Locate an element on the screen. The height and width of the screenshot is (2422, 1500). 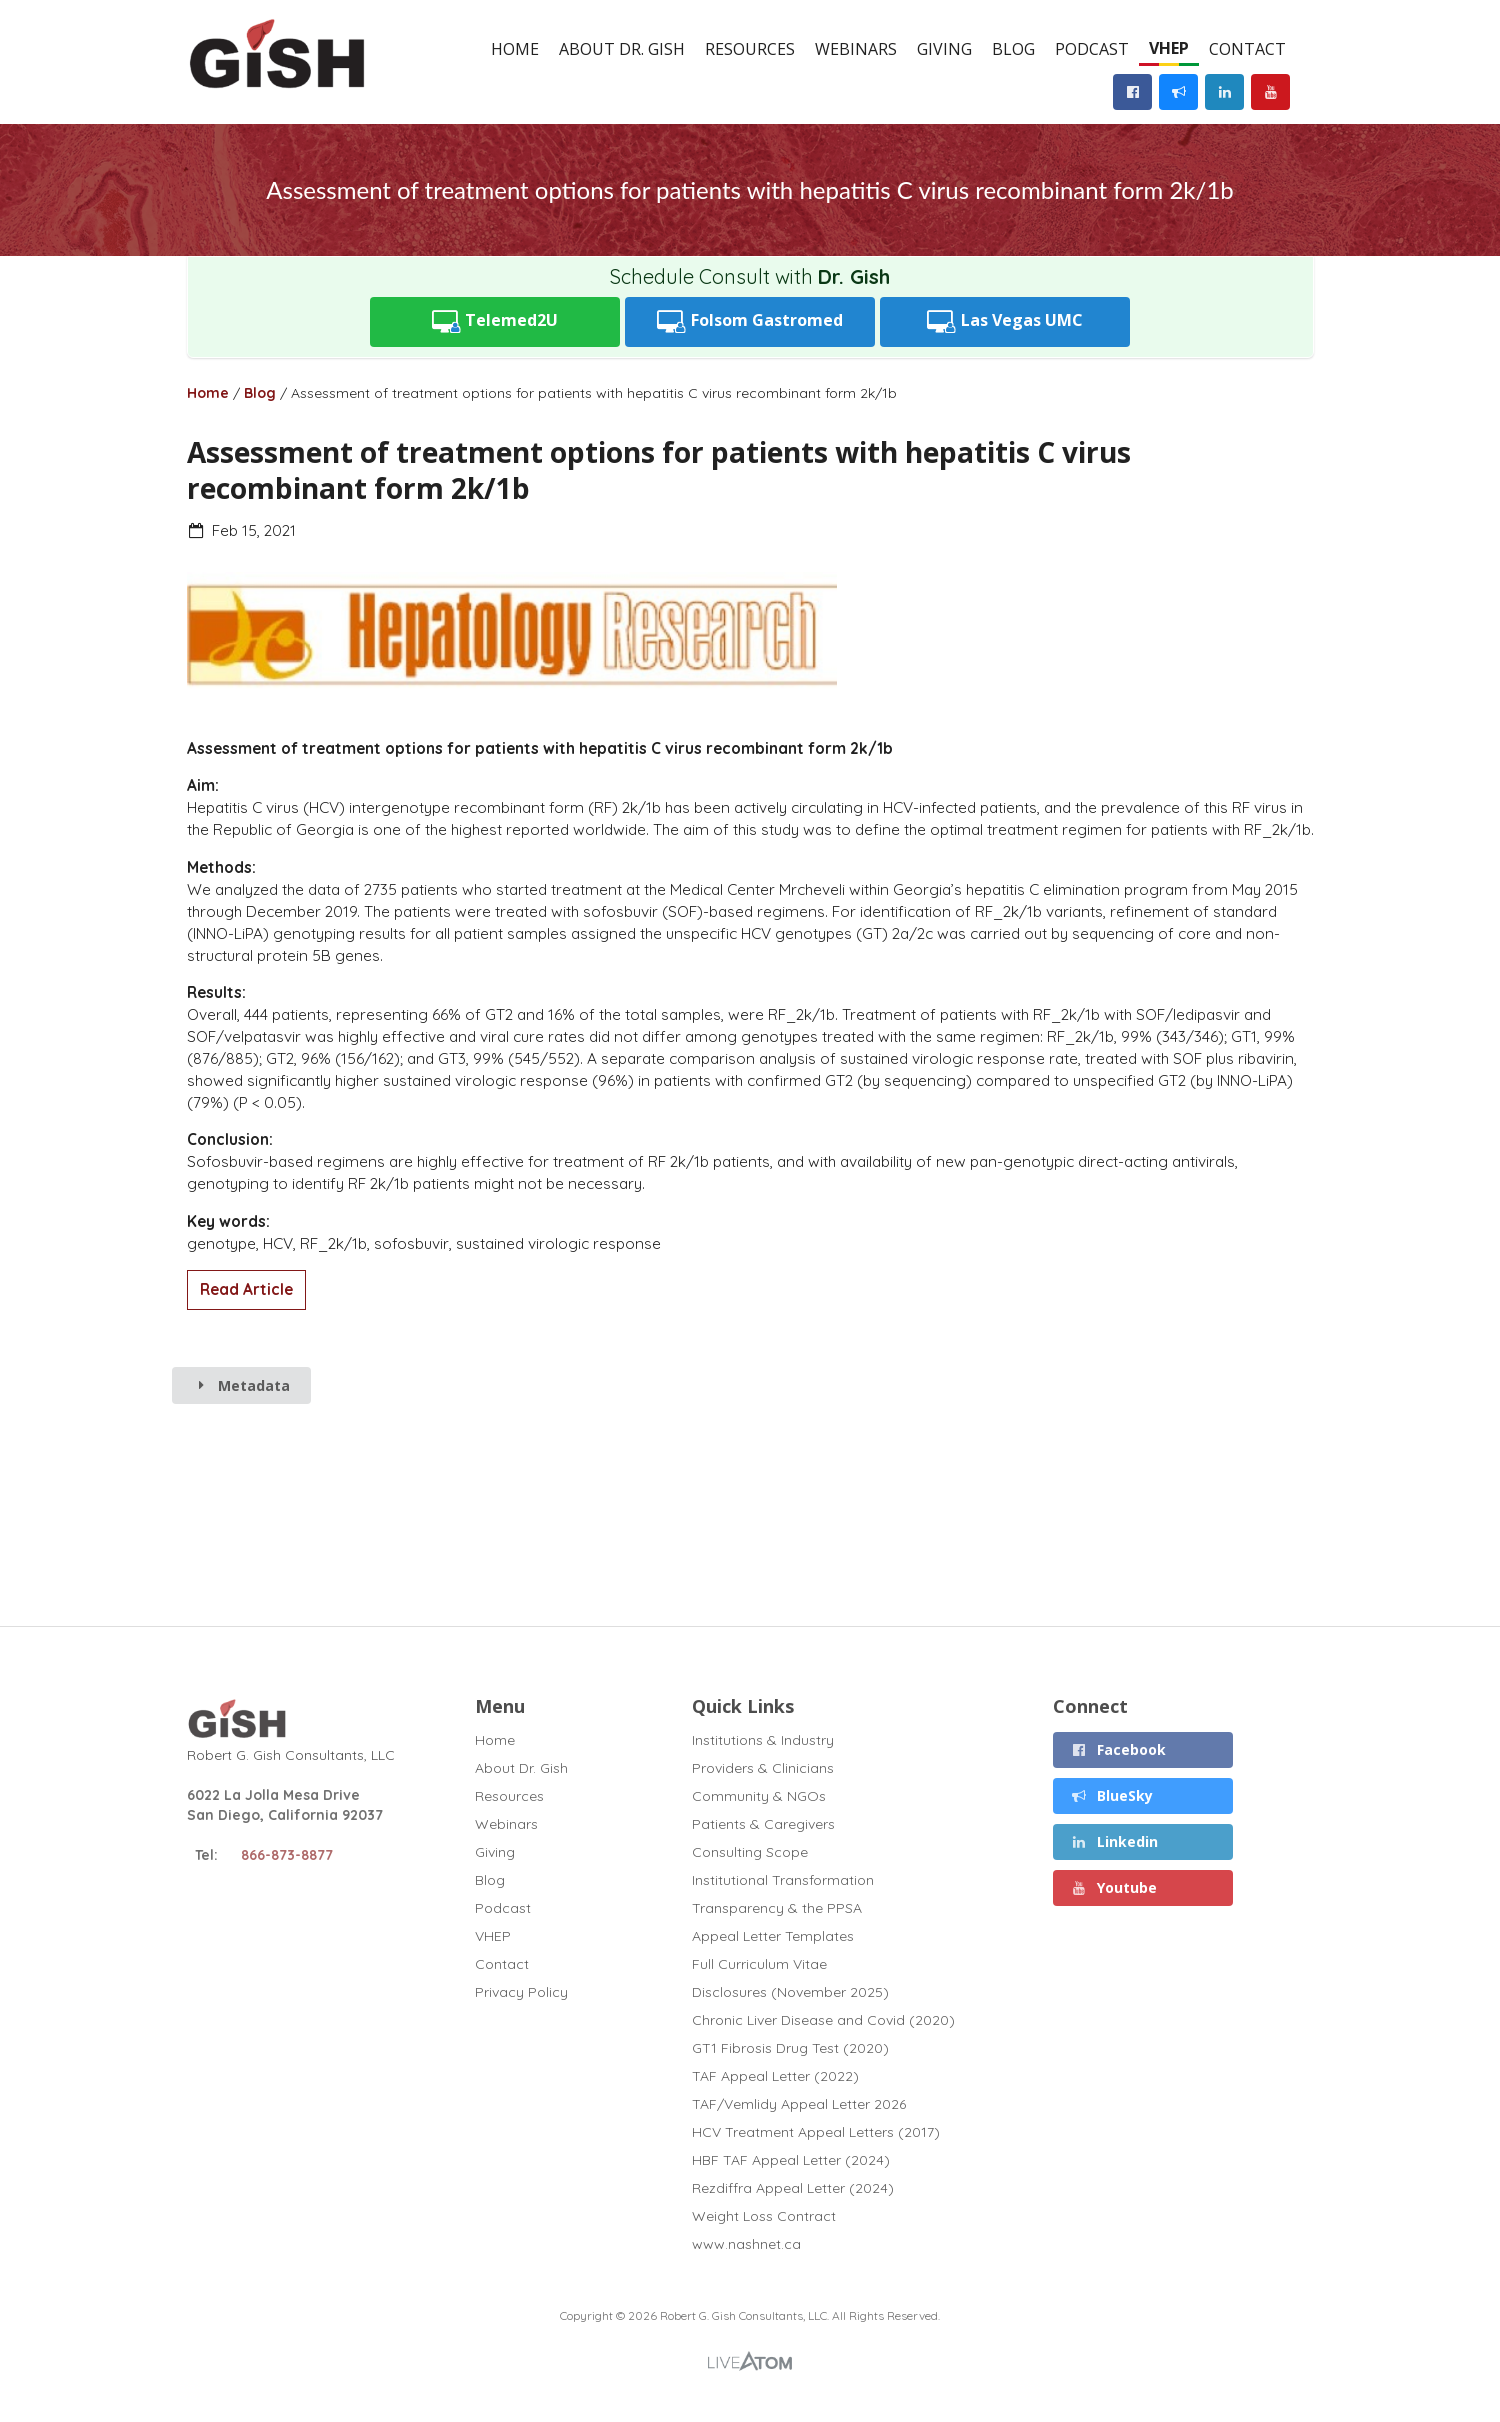
BlueSky is located at coordinates (1112, 1795).